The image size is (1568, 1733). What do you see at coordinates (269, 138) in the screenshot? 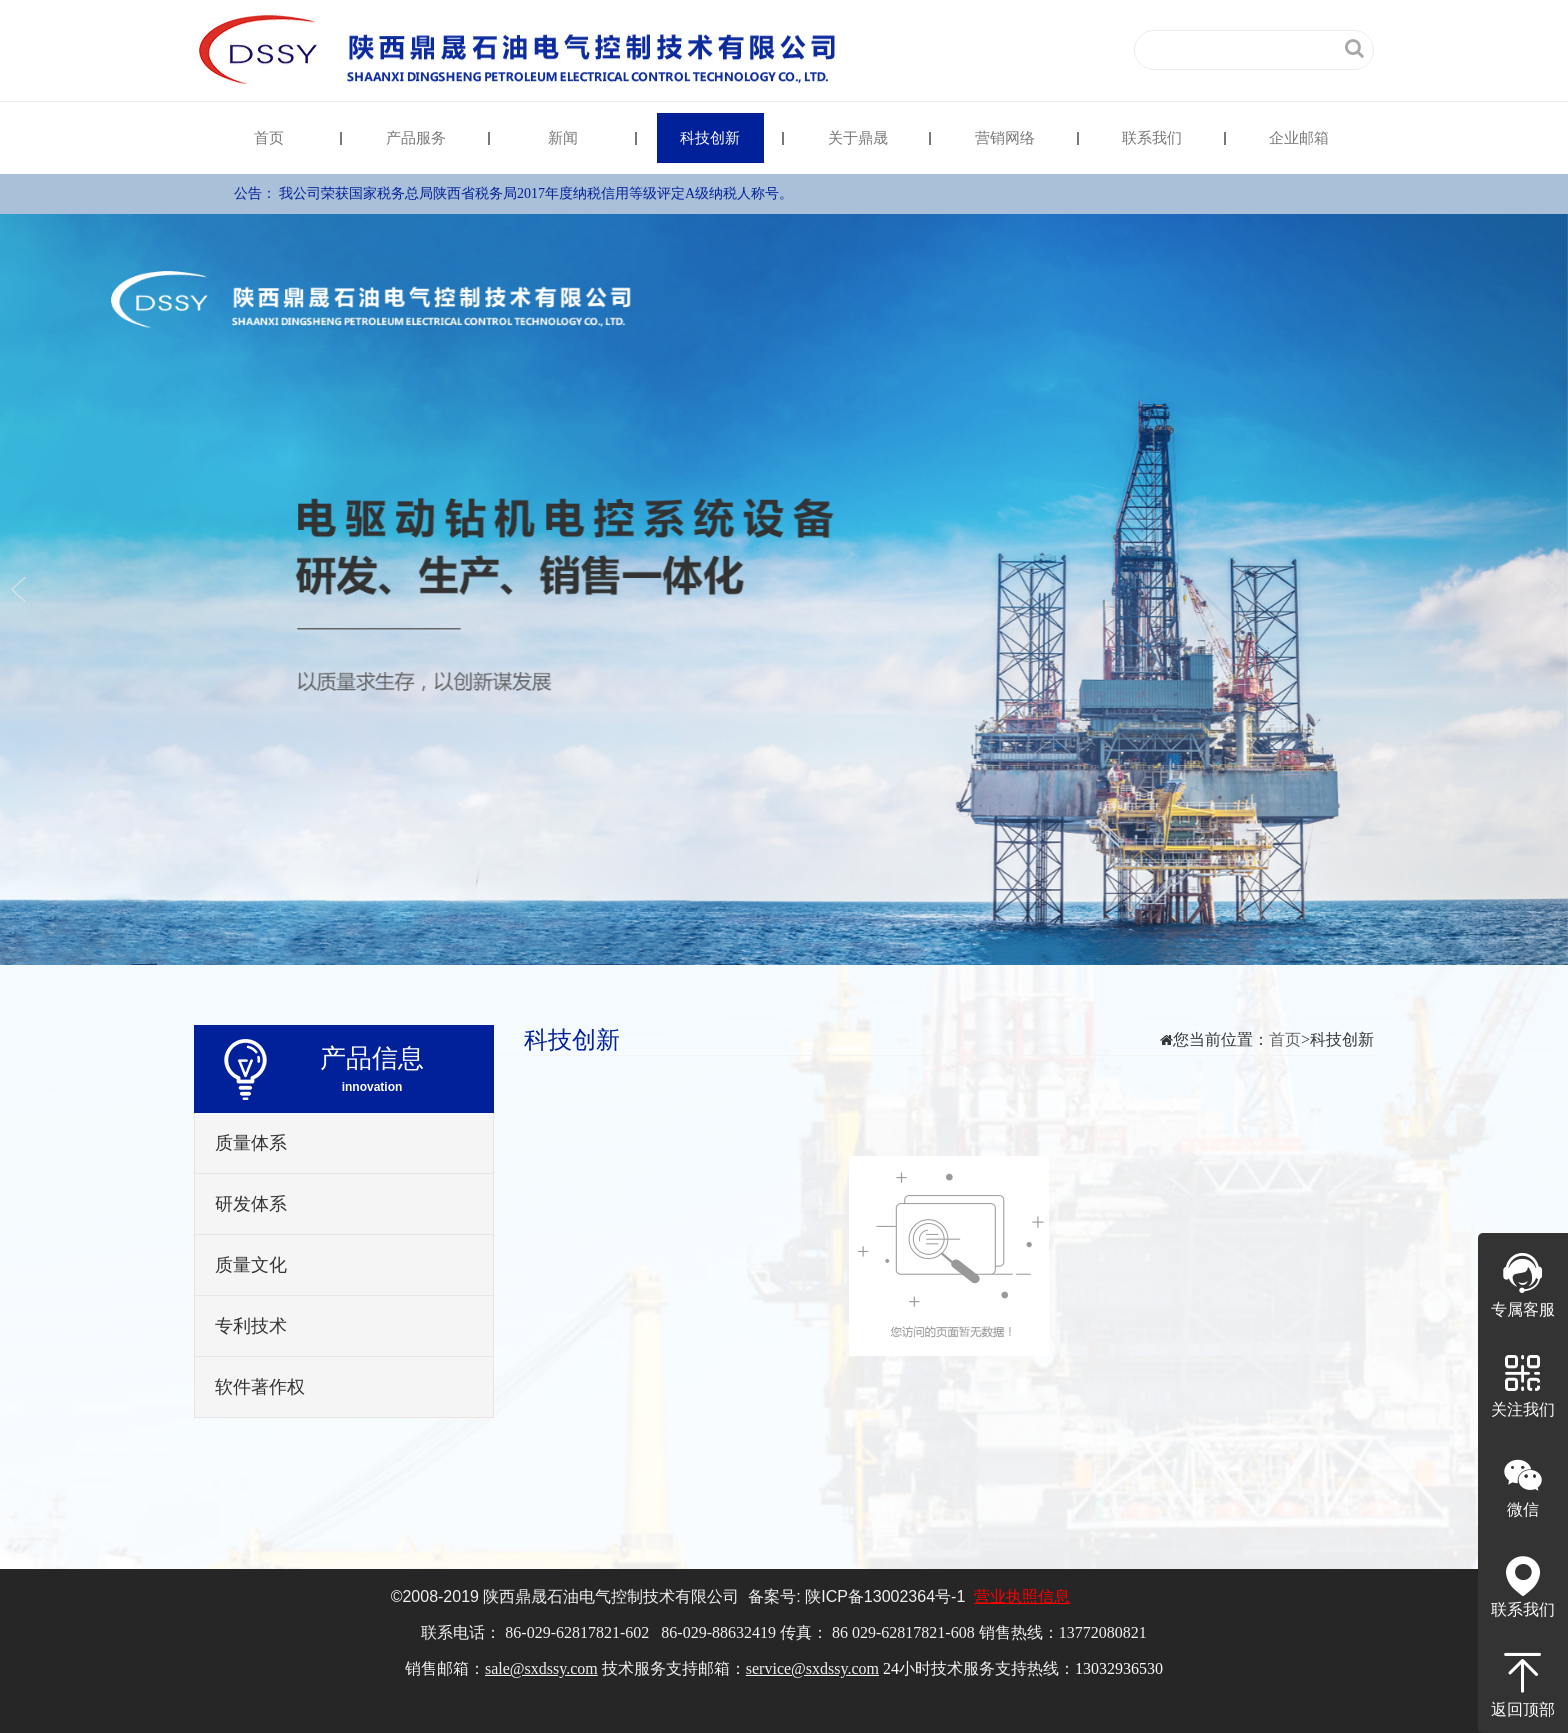
I see `首页` at bounding box center [269, 138].